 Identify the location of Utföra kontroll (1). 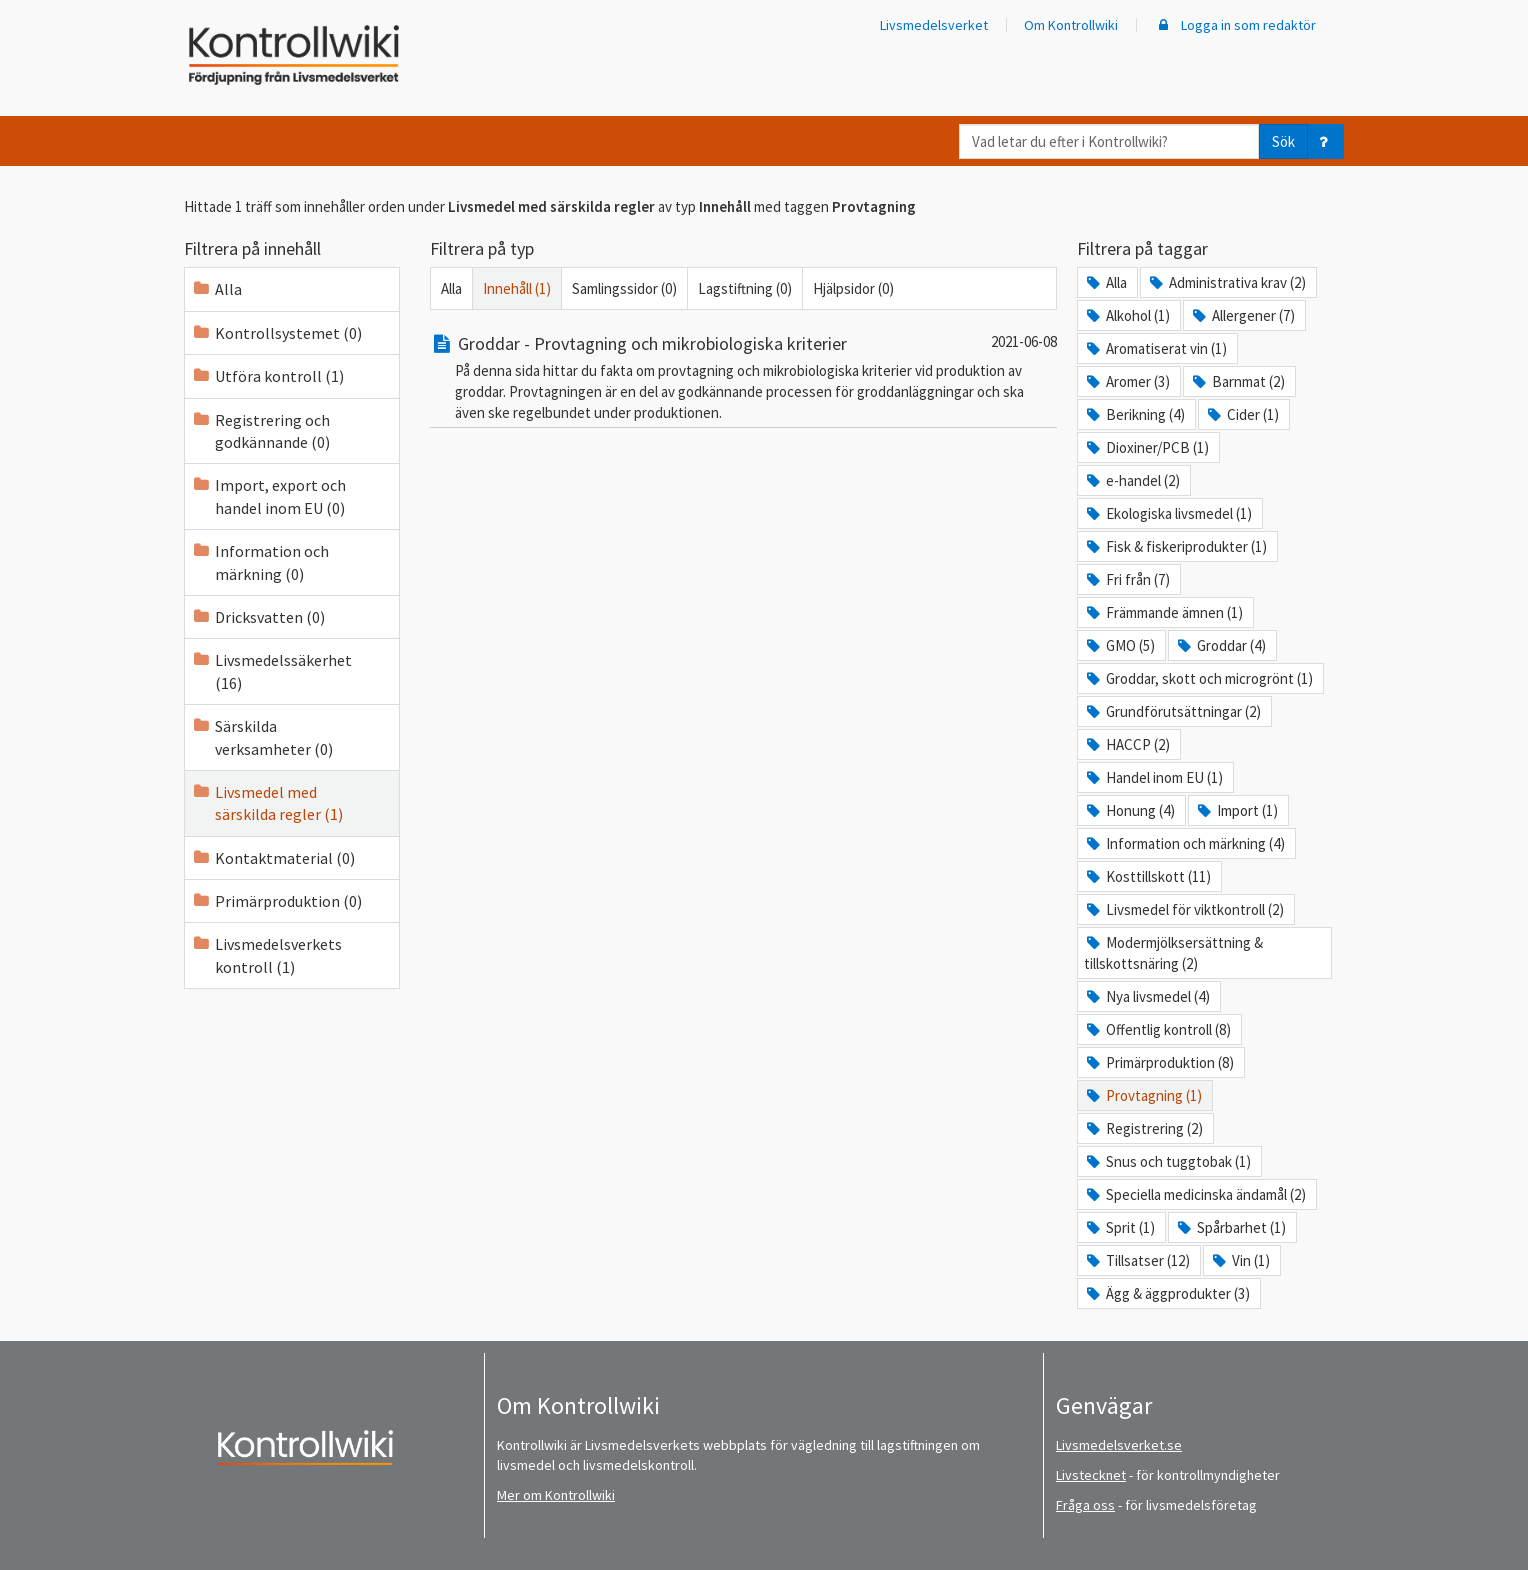
(267, 376).